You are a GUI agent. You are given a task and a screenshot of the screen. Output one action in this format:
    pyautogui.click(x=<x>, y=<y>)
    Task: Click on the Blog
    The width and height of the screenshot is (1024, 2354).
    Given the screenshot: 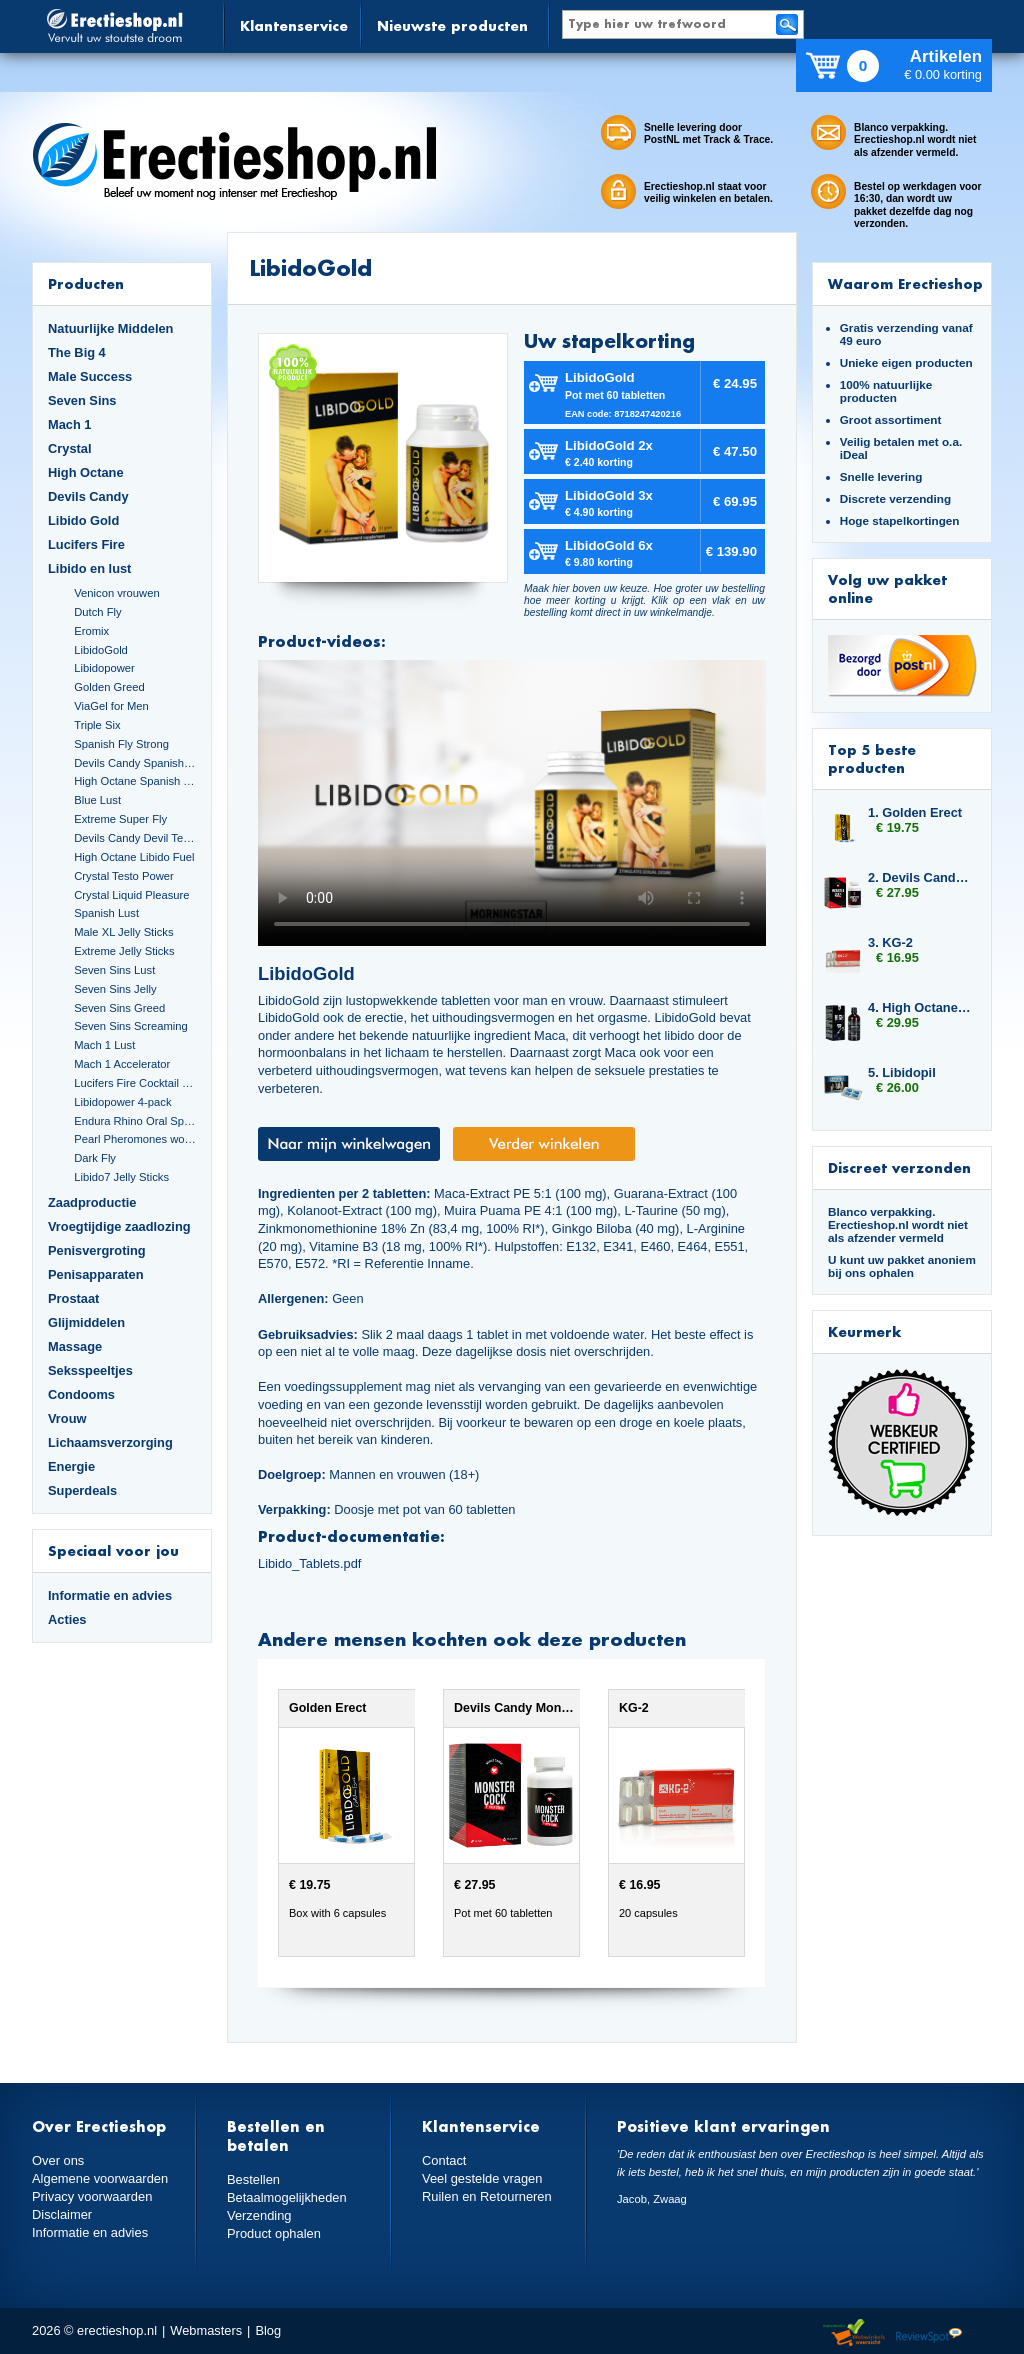 What is the action you would take?
    pyautogui.click(x=268, y=2330)
    